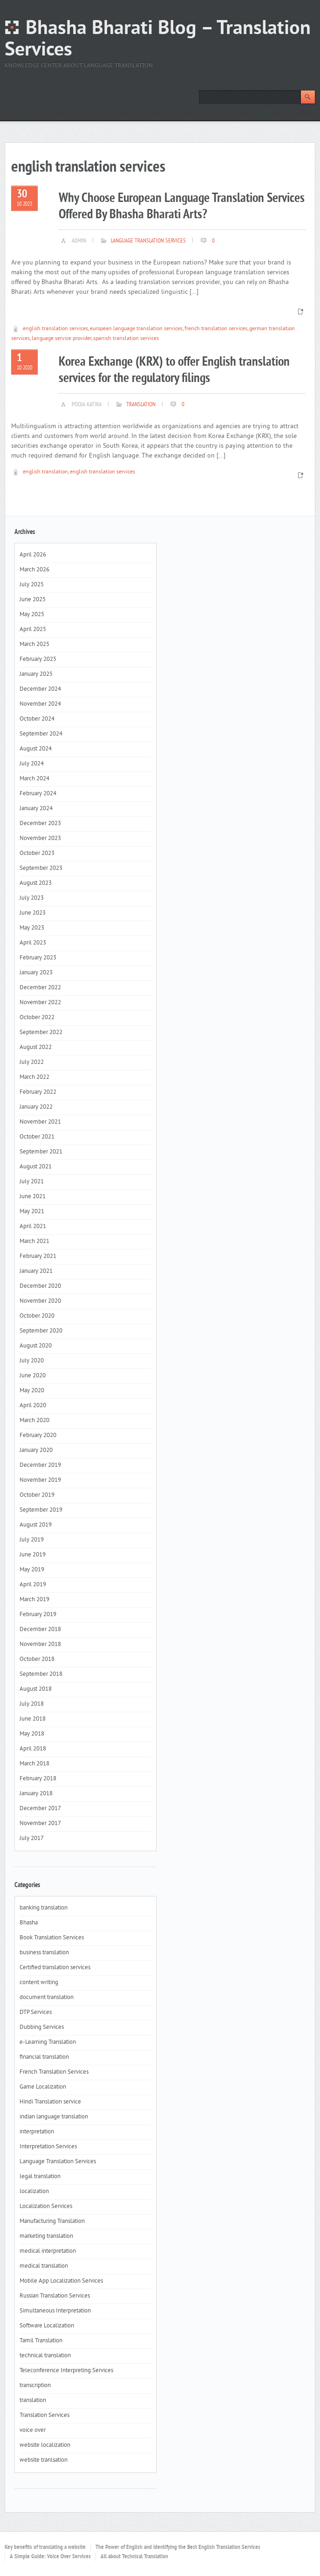 This screenshot has width=320, height=2576. I want to click on voice over, so click(33, 2430).